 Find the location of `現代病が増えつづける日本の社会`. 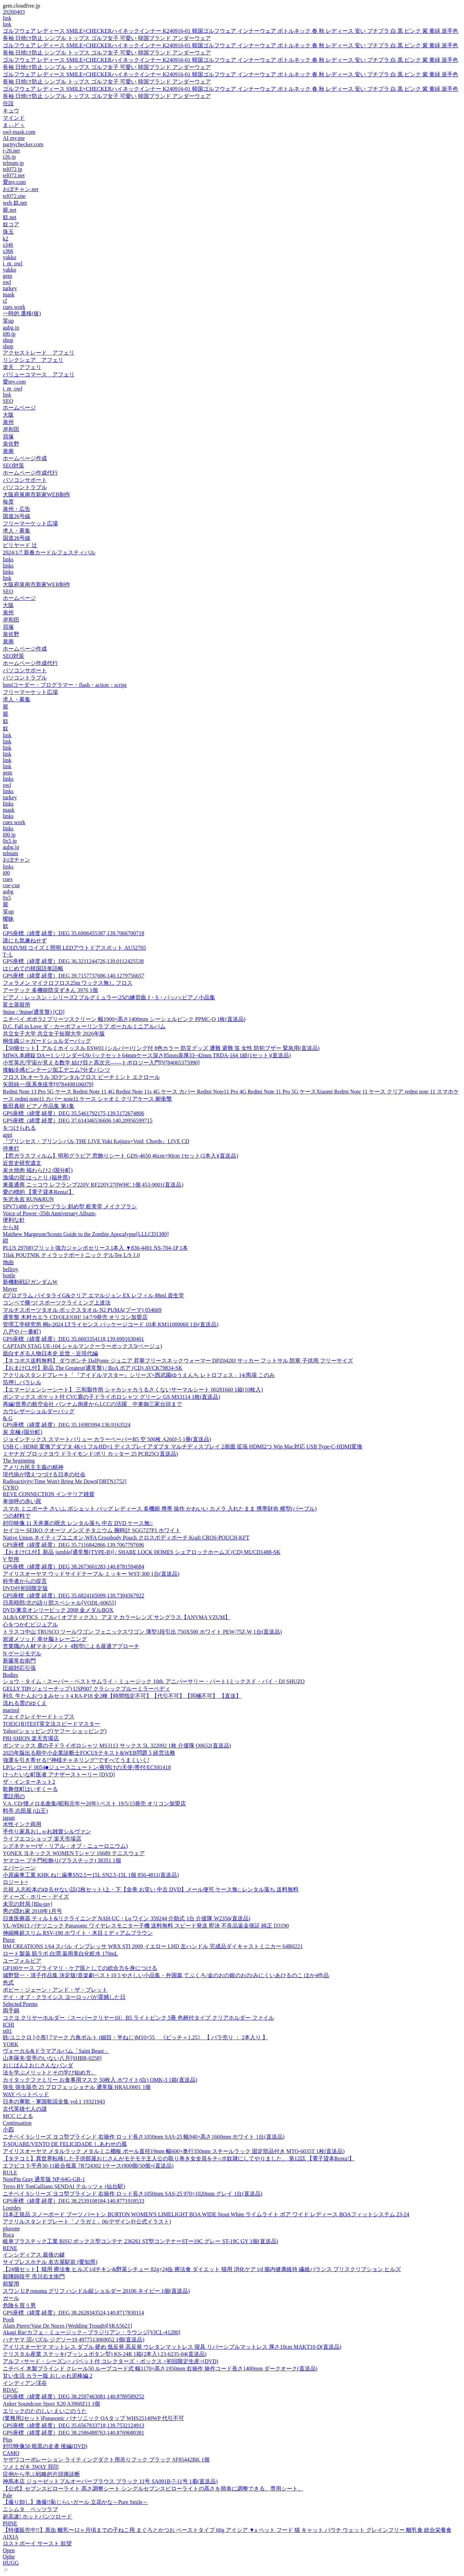

現代病が増えつづける日本の社会 is located at coordinates (44, 1474).